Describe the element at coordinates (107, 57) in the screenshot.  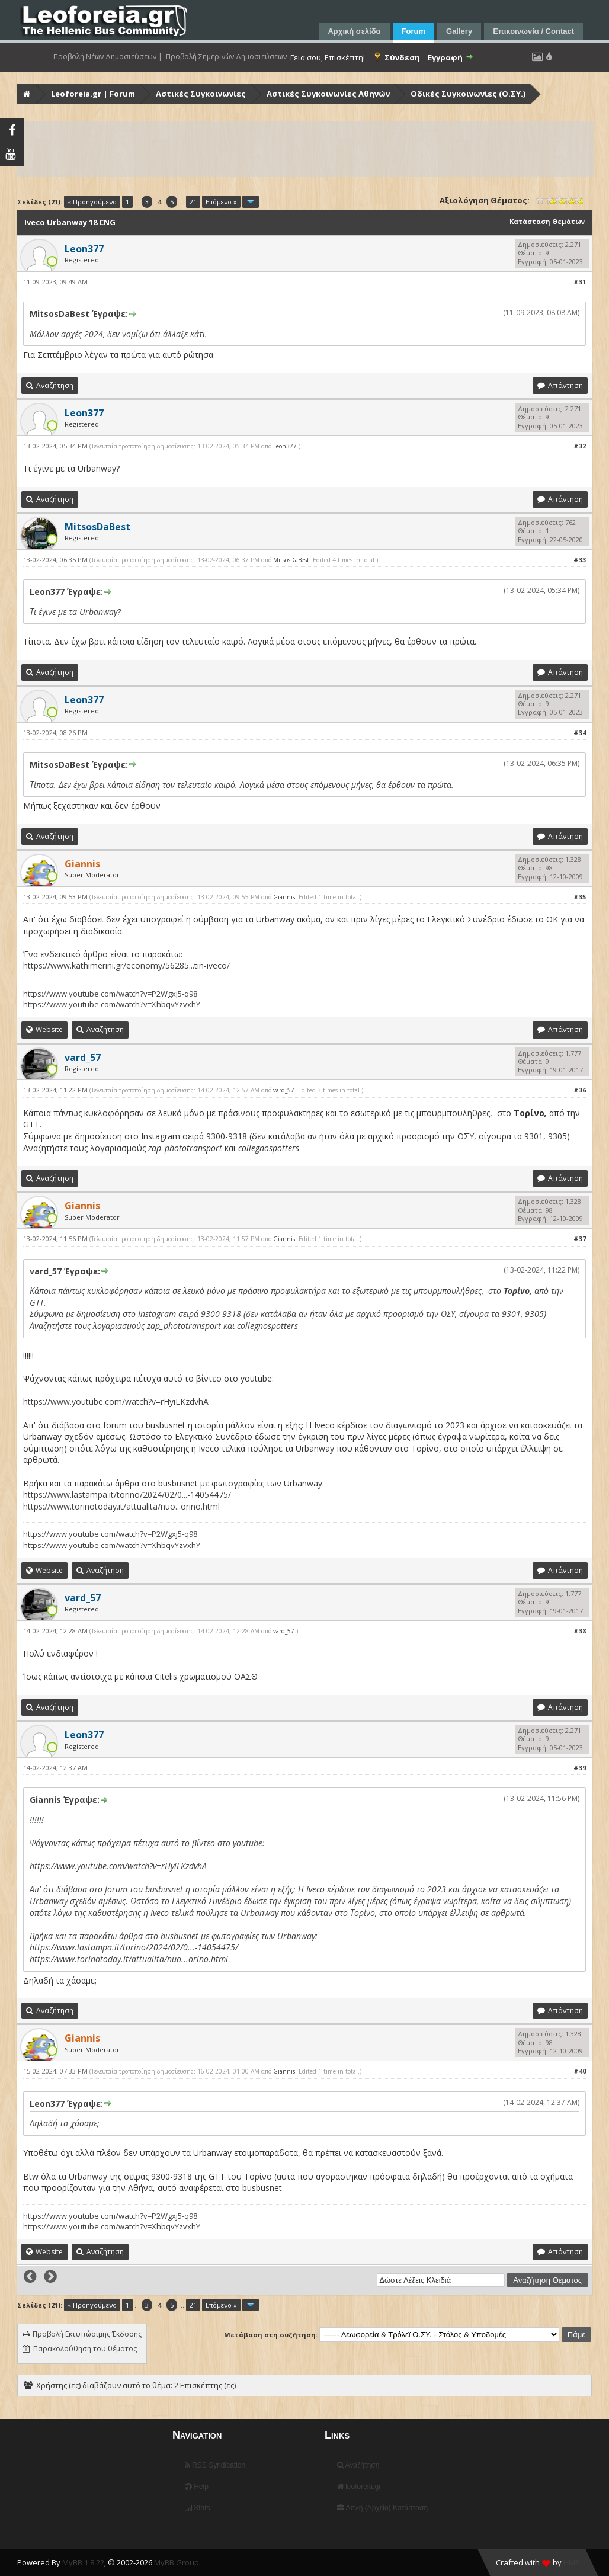
I see `Προβολή Νέων Δημοσιεύσεων |` at that location.